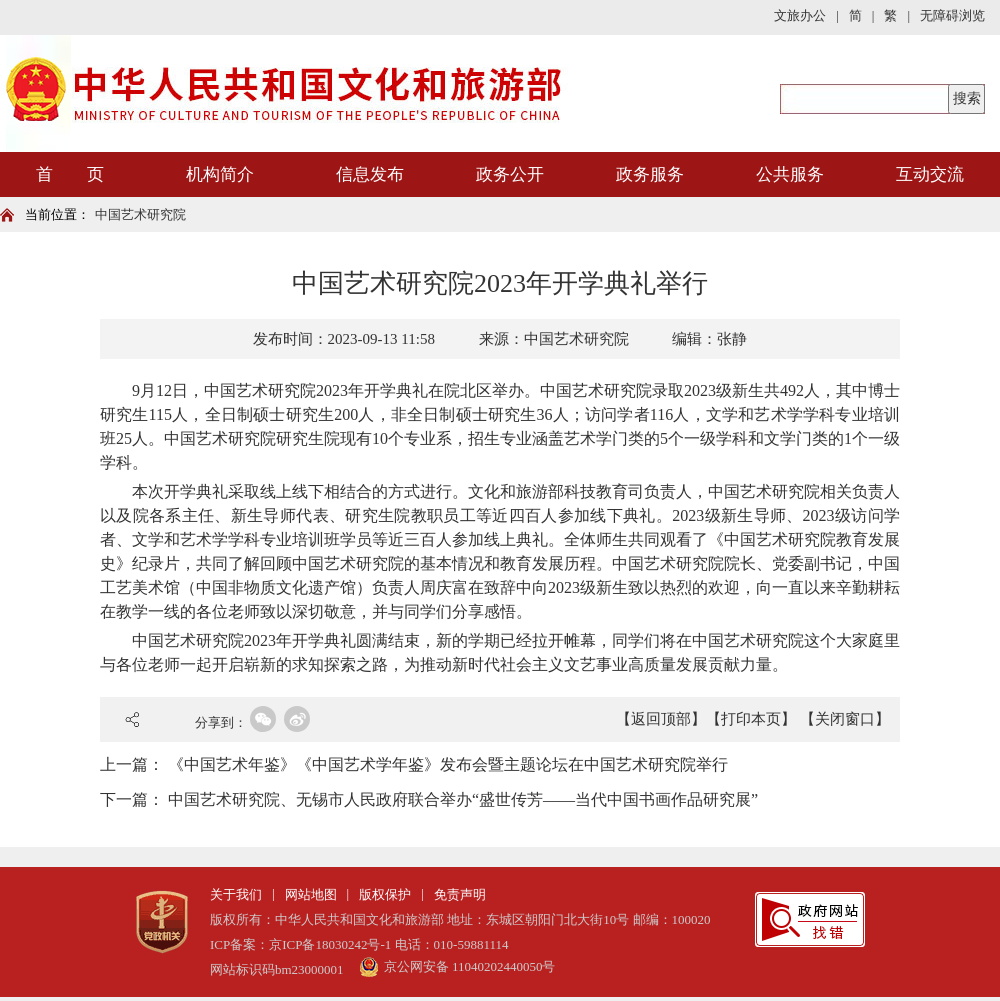 This screenshot has height=1001, width=1000. Describe the element at coordinates (790, 174) in the screenshot. I see `公共服务` at that location.